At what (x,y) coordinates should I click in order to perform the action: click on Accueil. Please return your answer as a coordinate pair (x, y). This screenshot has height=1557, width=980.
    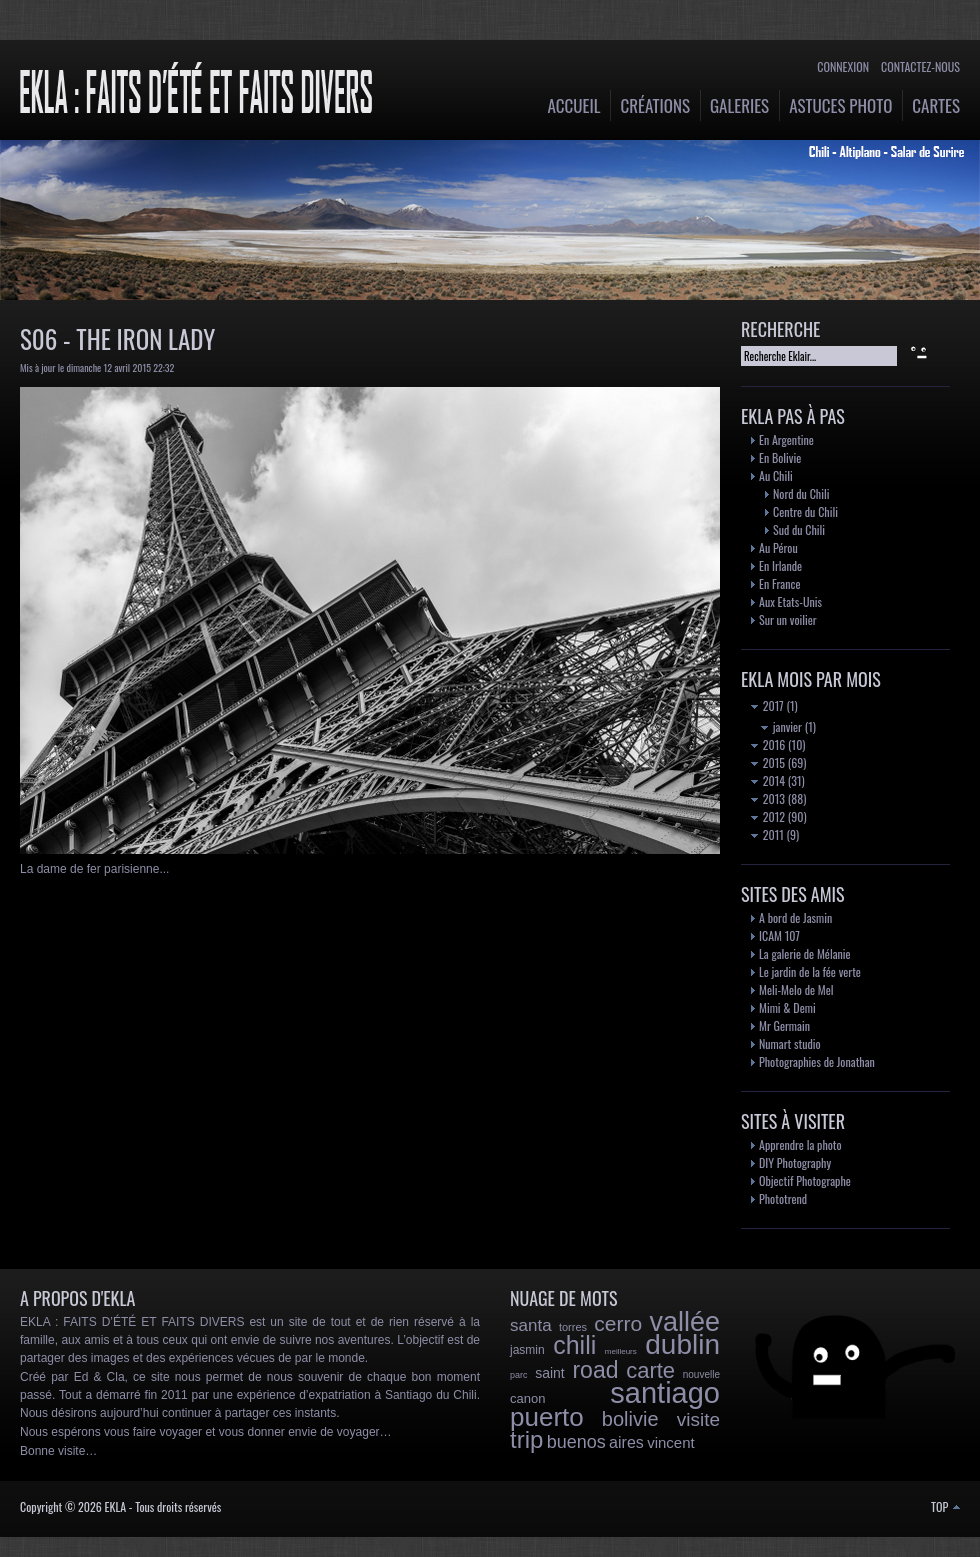
    Looking at the image, I should click on (574, 105).